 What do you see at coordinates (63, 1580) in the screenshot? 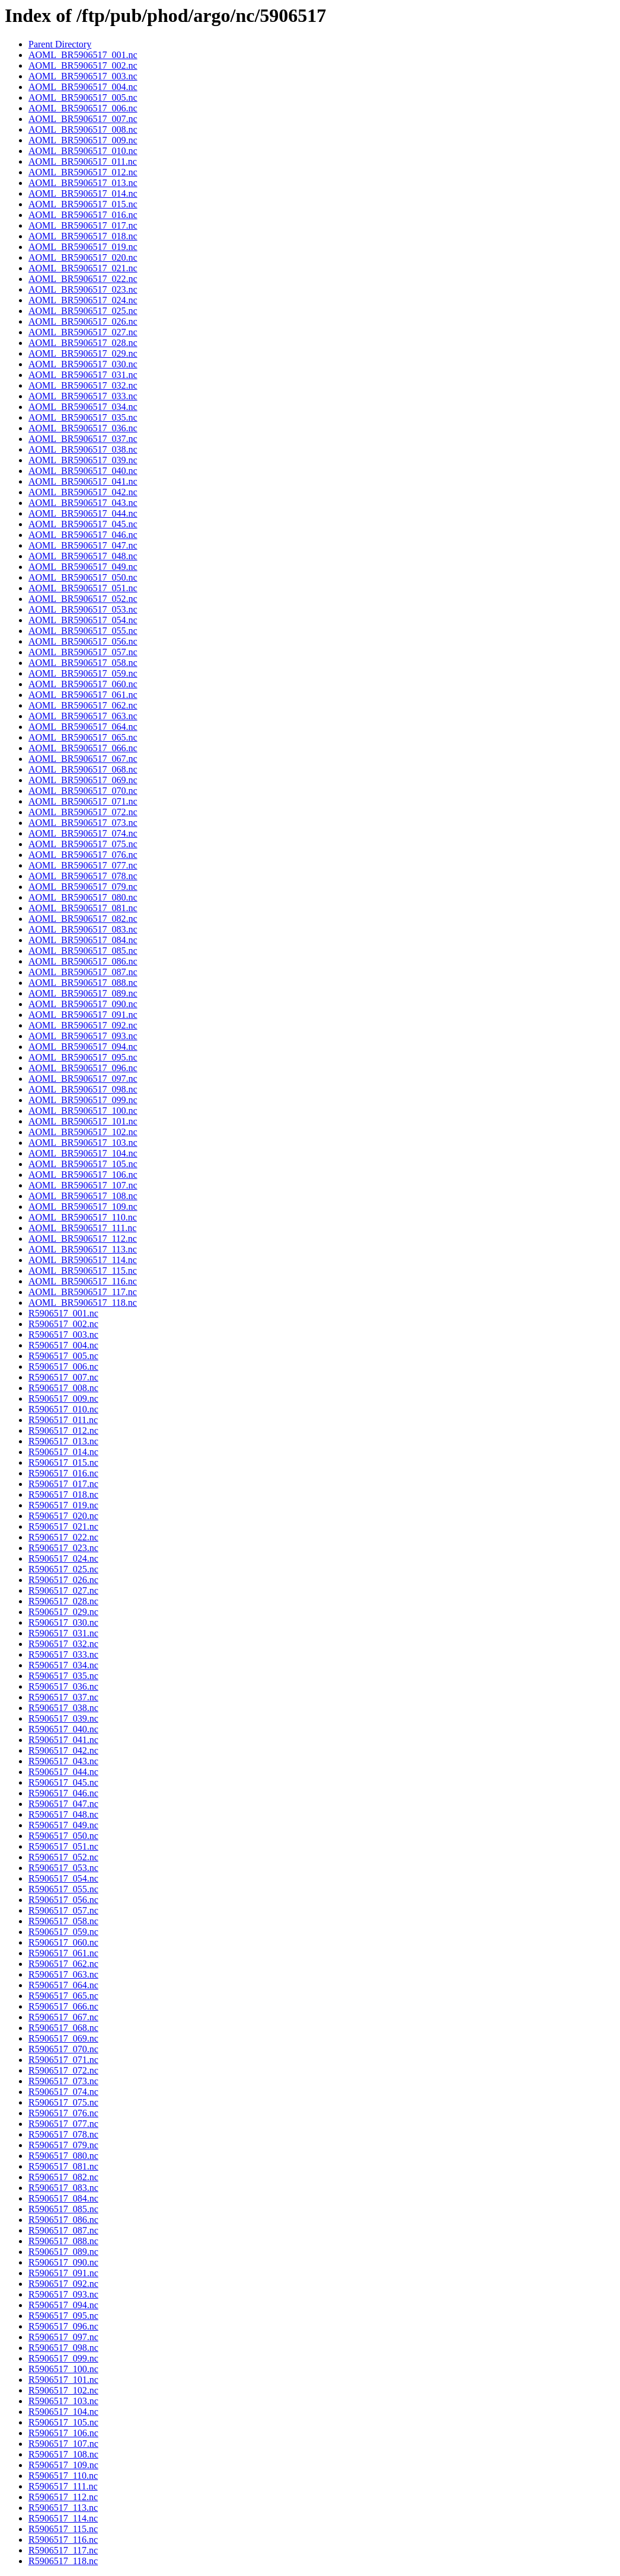
I see `R5906517_026.nc` at bounding box center [63, 1580].